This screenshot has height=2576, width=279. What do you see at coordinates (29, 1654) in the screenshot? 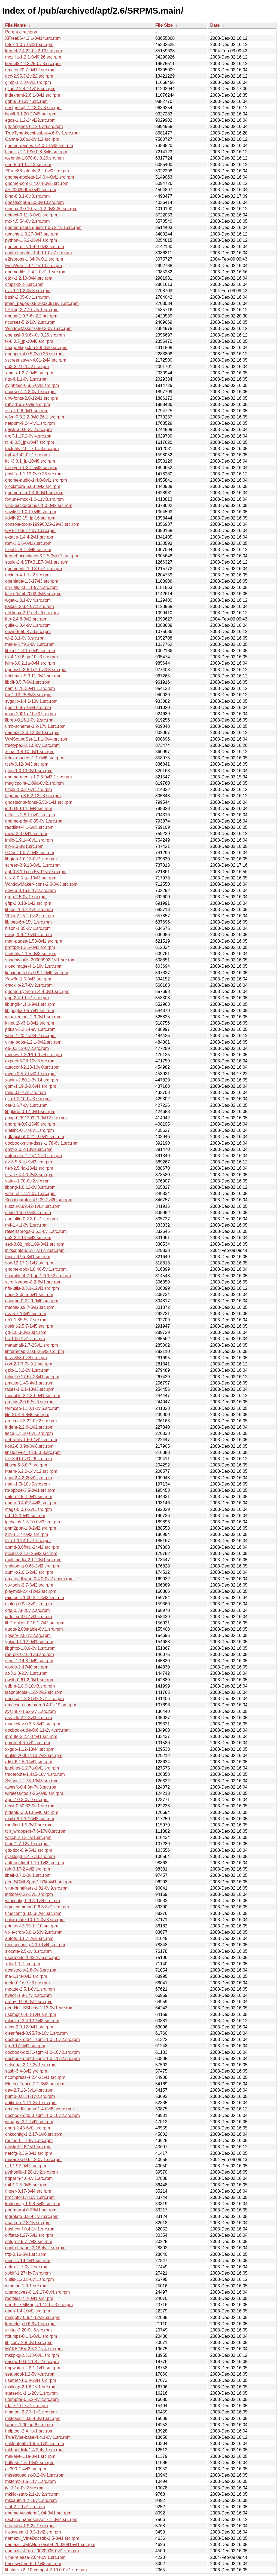
I see `rep-gtk-0.15-1vl3.src.rpm` at bounding box center [29, 1654].